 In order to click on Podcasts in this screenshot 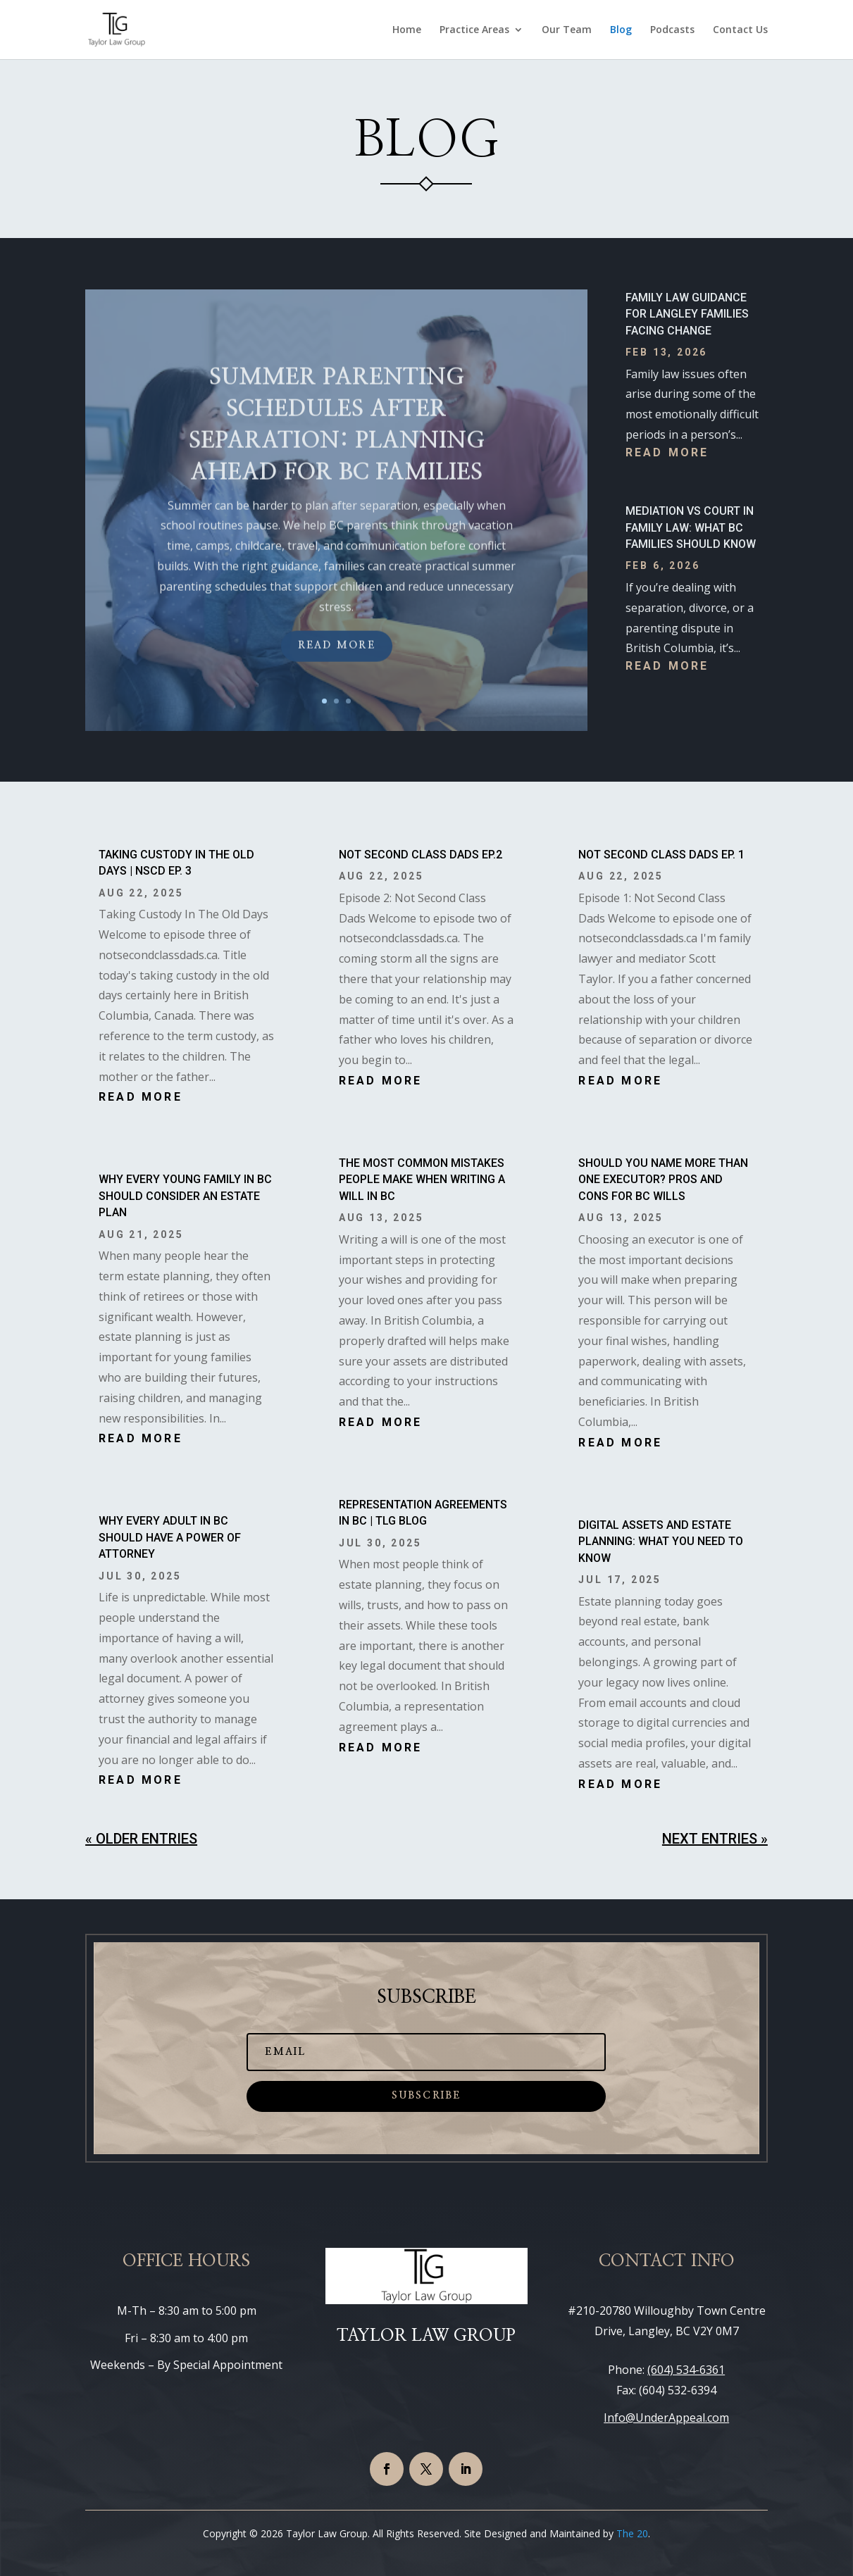, I will do `click(672, 30)`.